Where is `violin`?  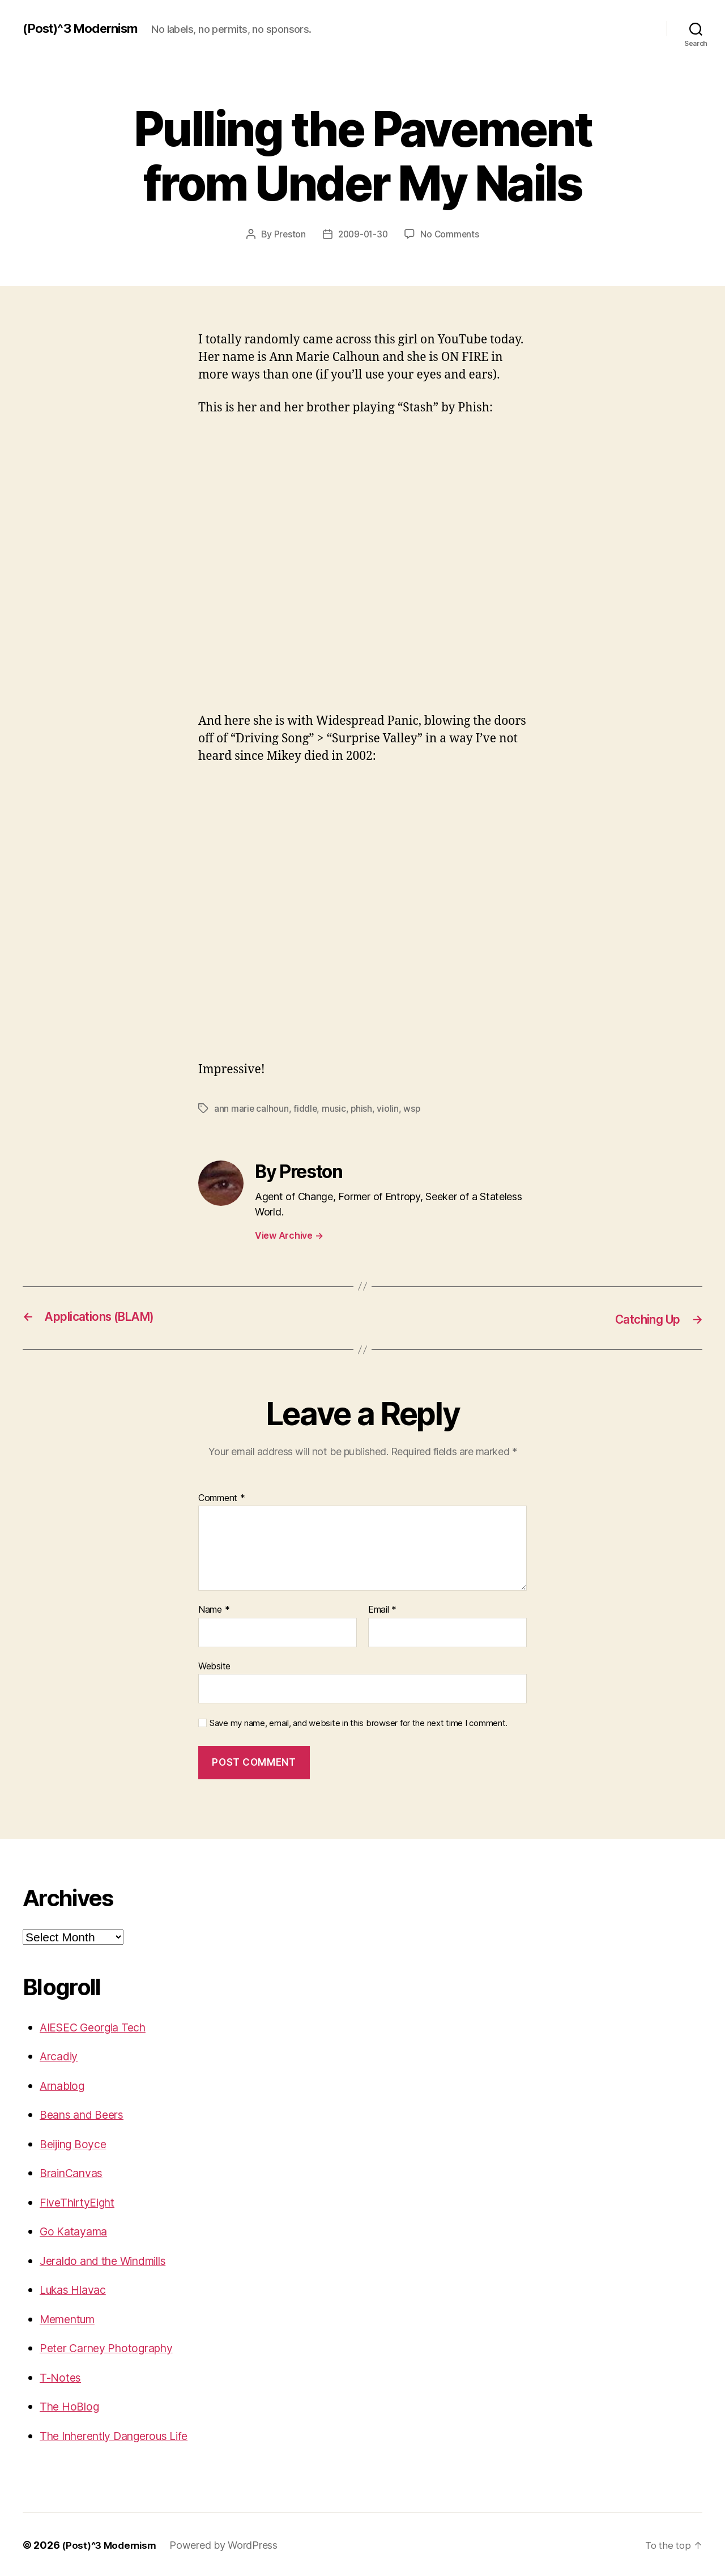 violin is located at coordinates (389, 1107).